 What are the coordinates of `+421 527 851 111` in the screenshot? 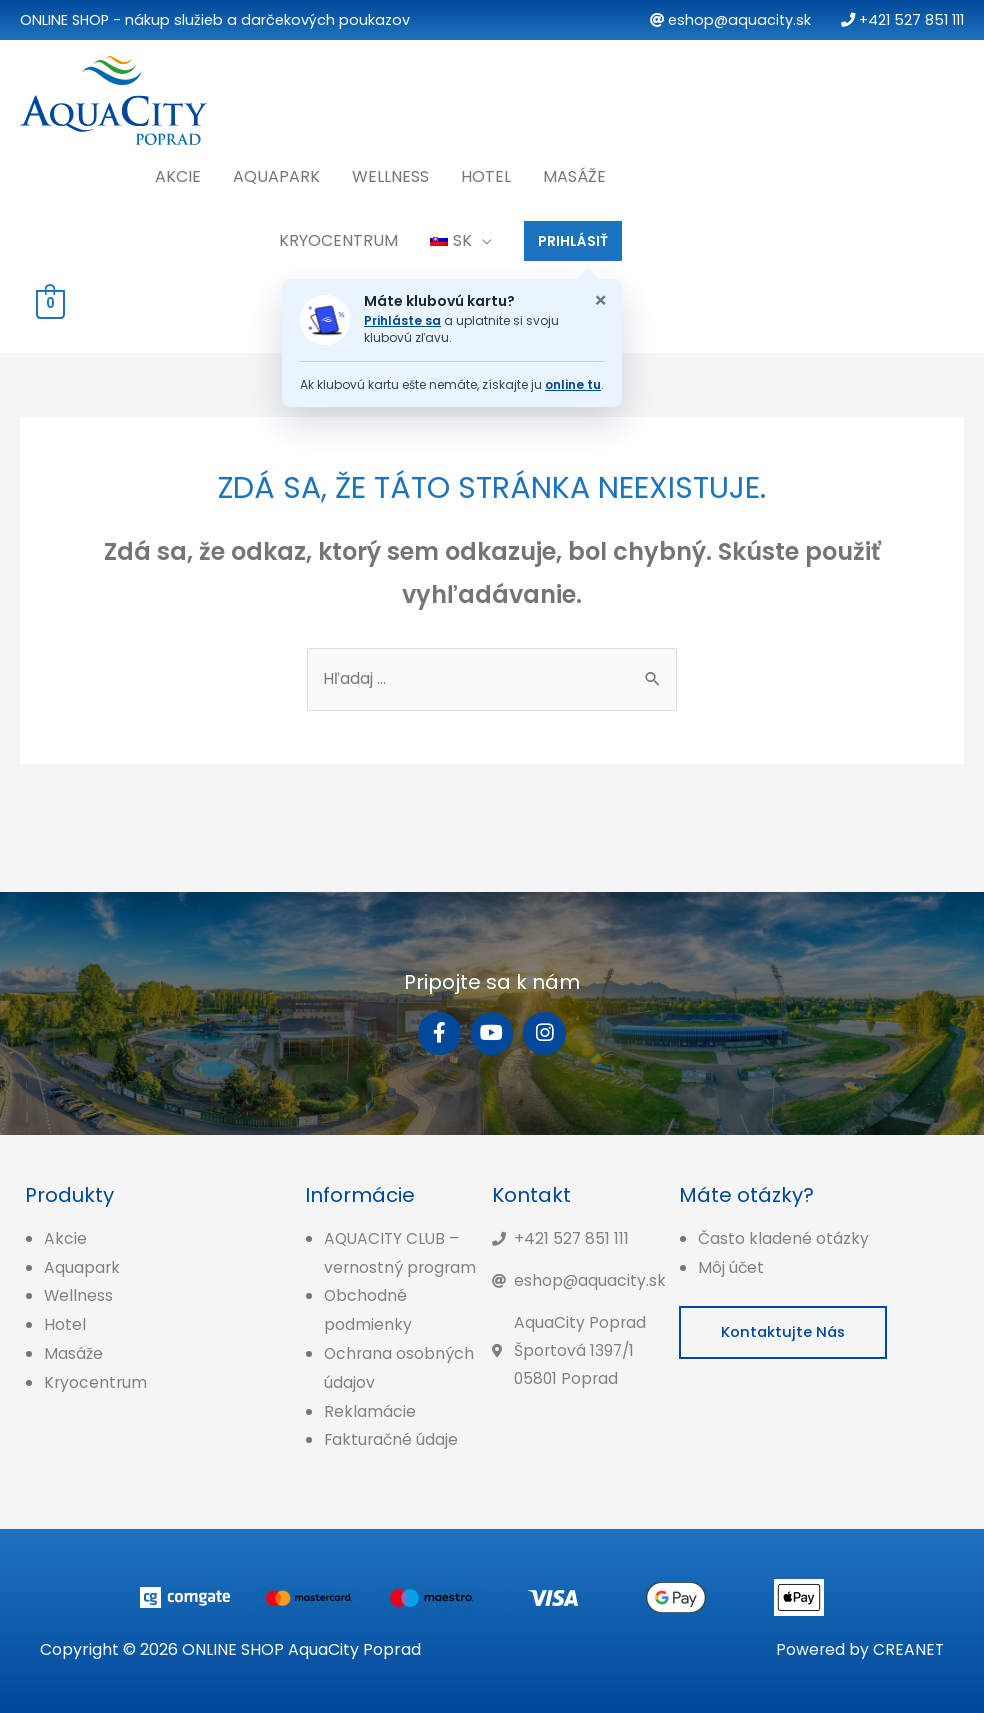 It's located at (902, 20).